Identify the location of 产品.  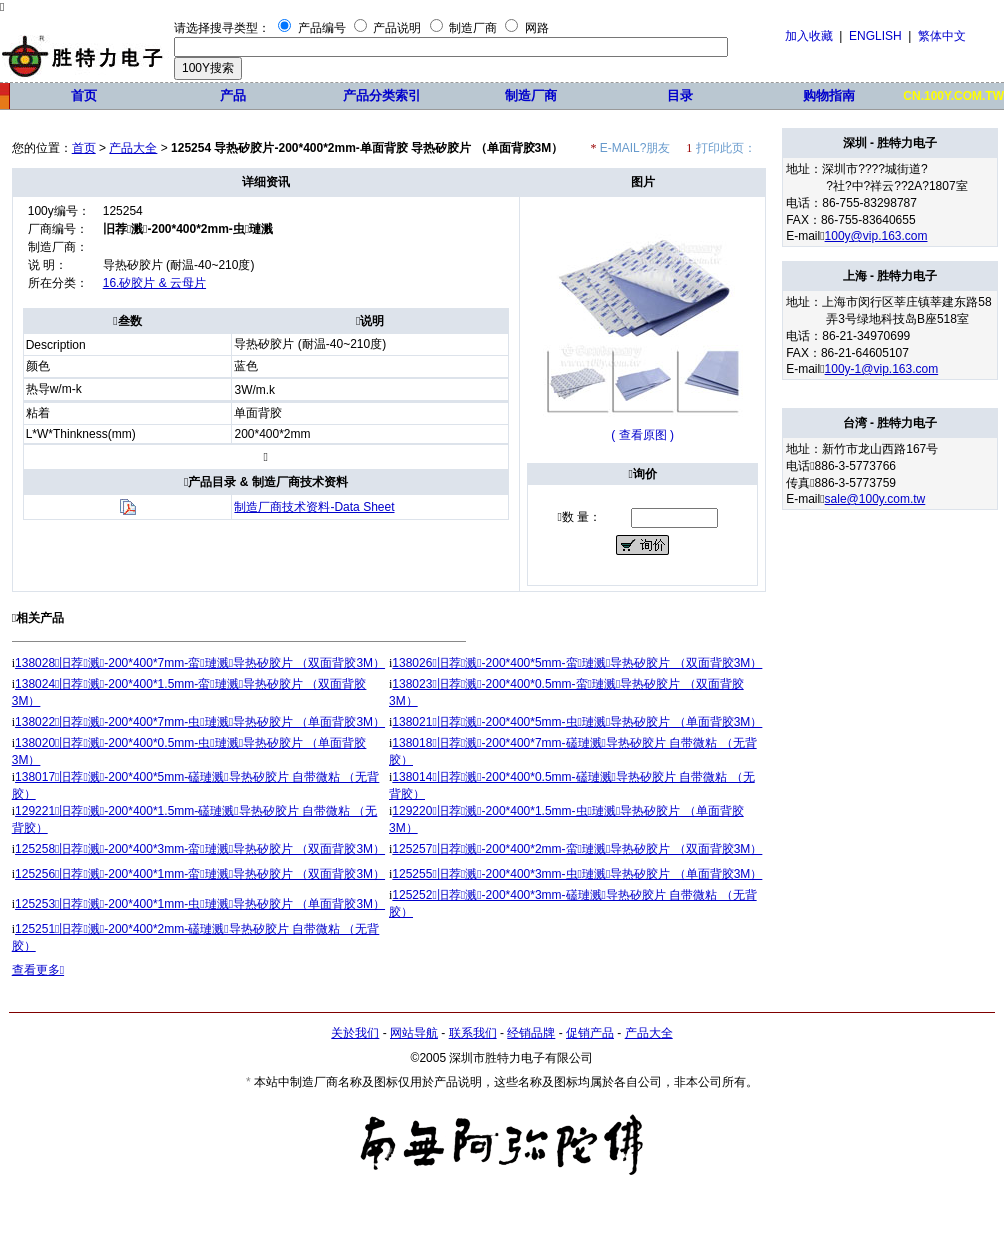
(233, 95).